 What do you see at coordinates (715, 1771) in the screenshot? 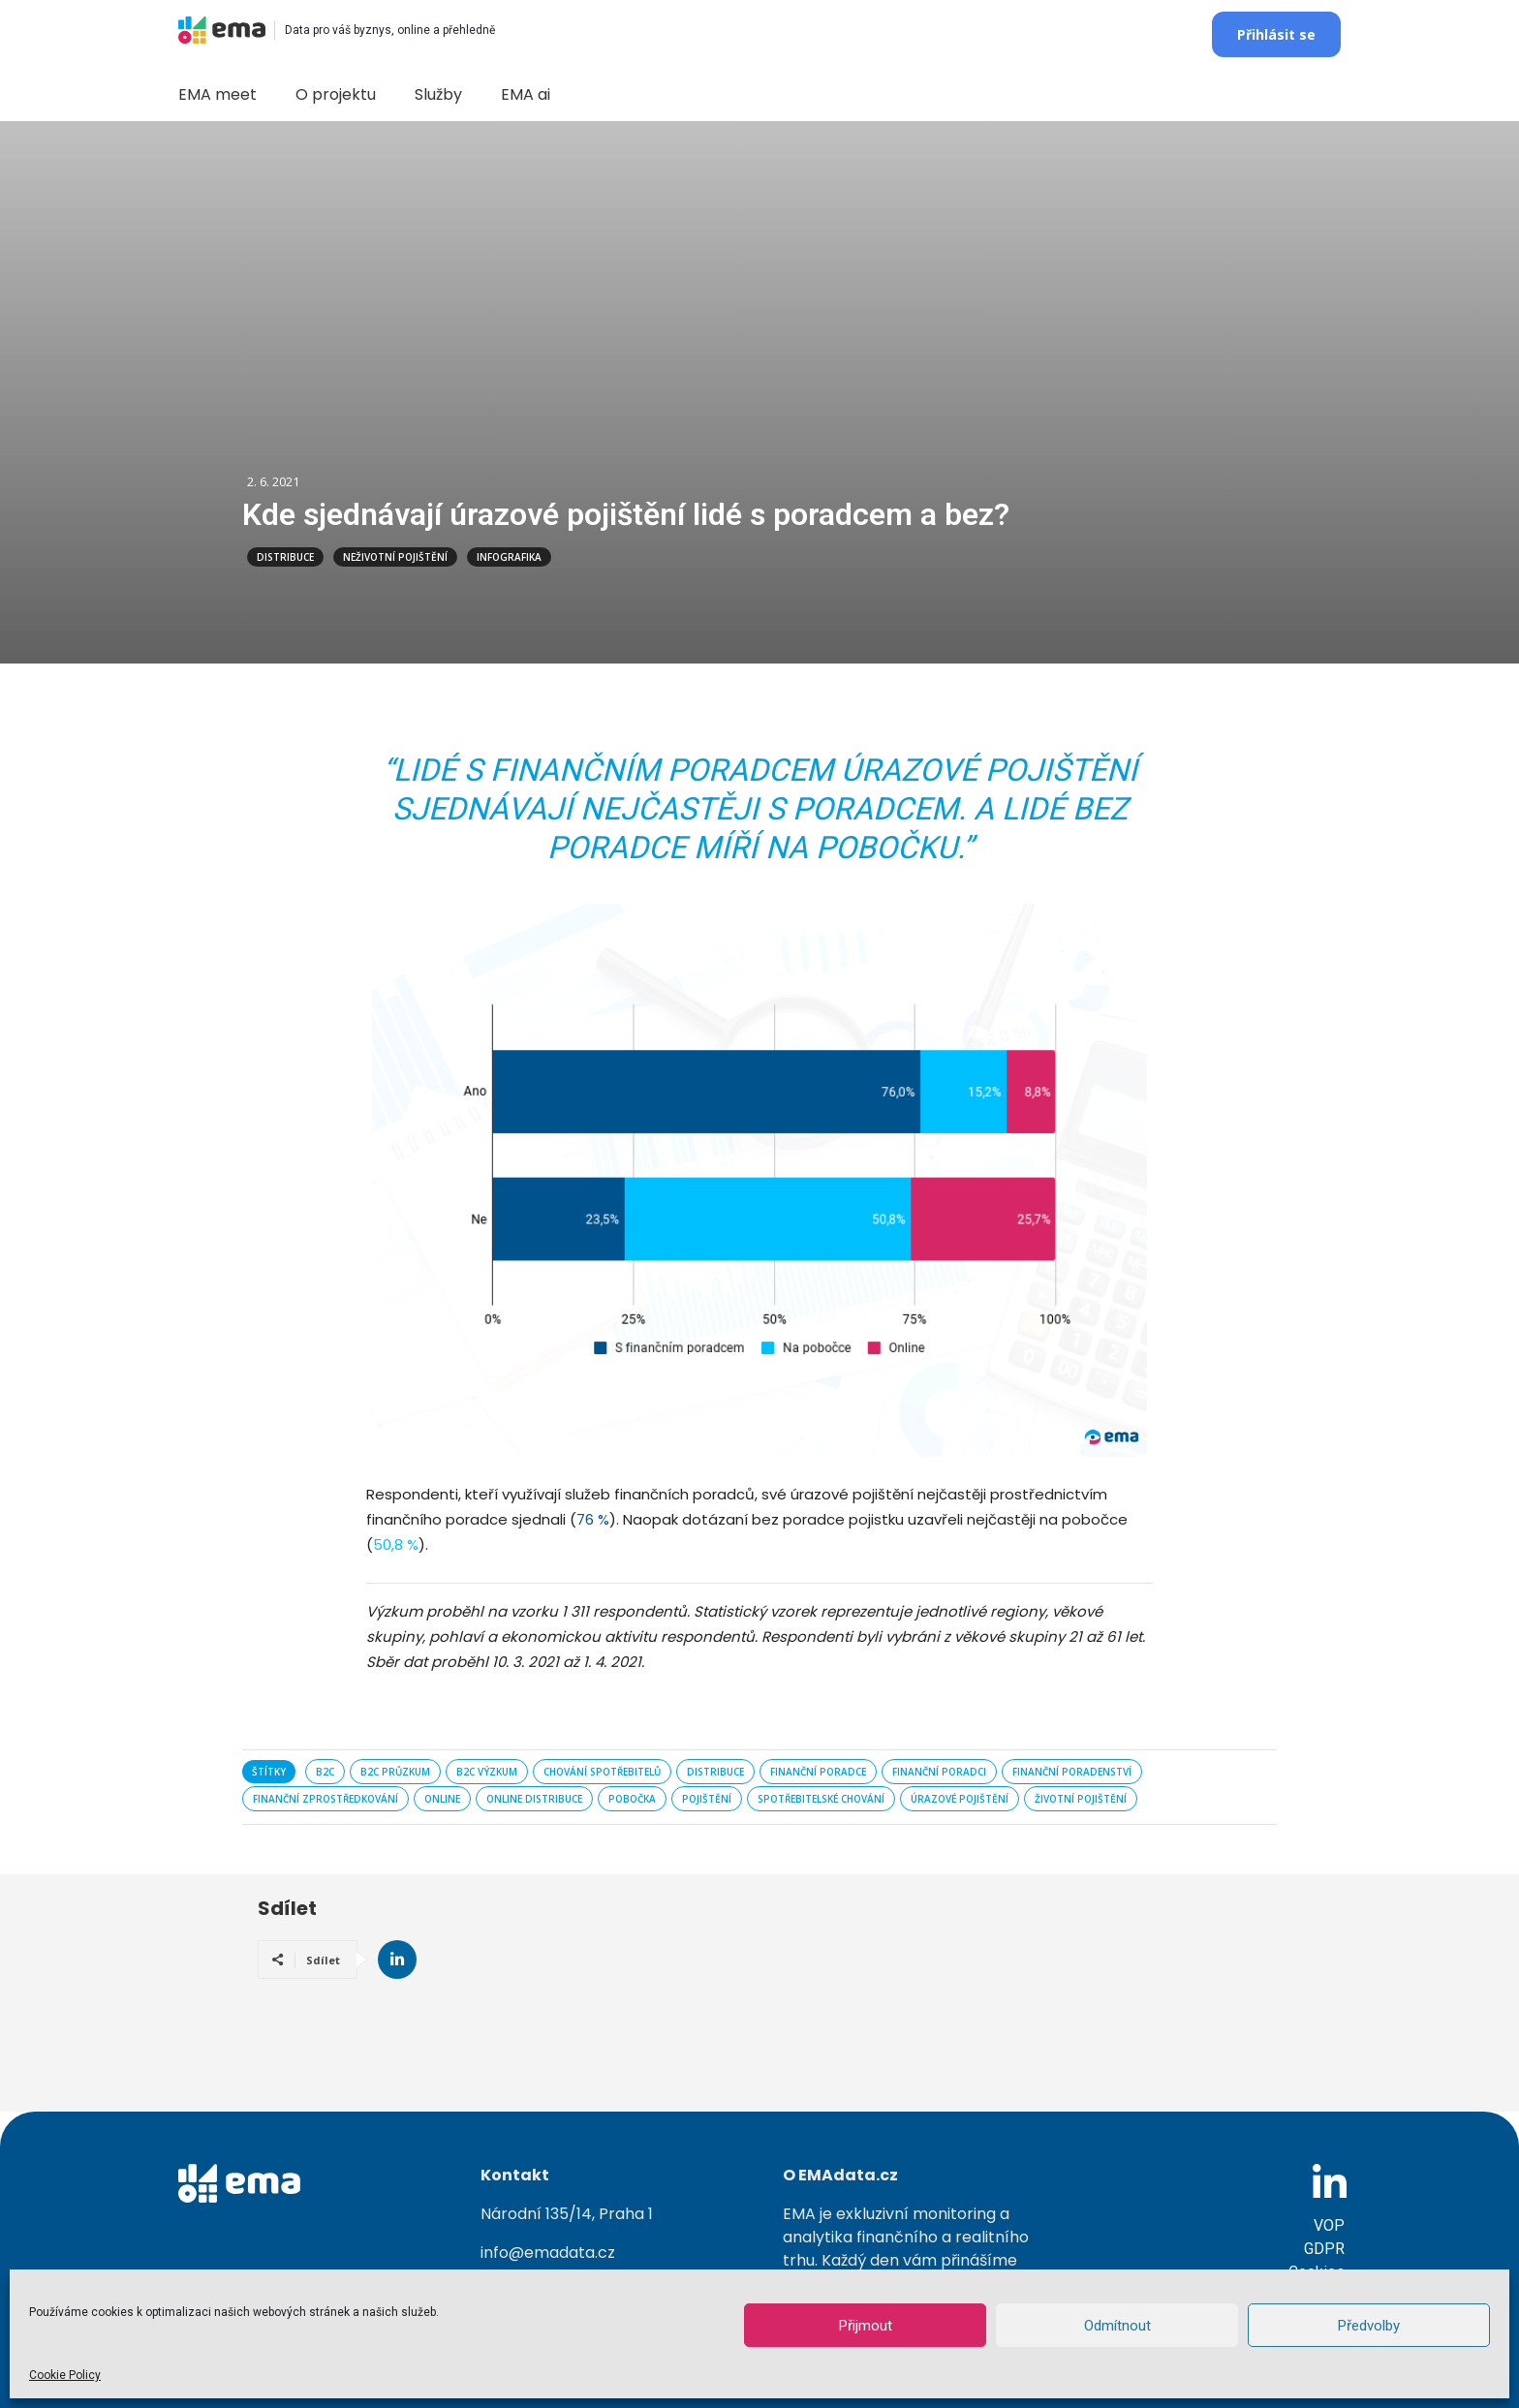
I see `distribuce` at bounding box center [715, 1771].